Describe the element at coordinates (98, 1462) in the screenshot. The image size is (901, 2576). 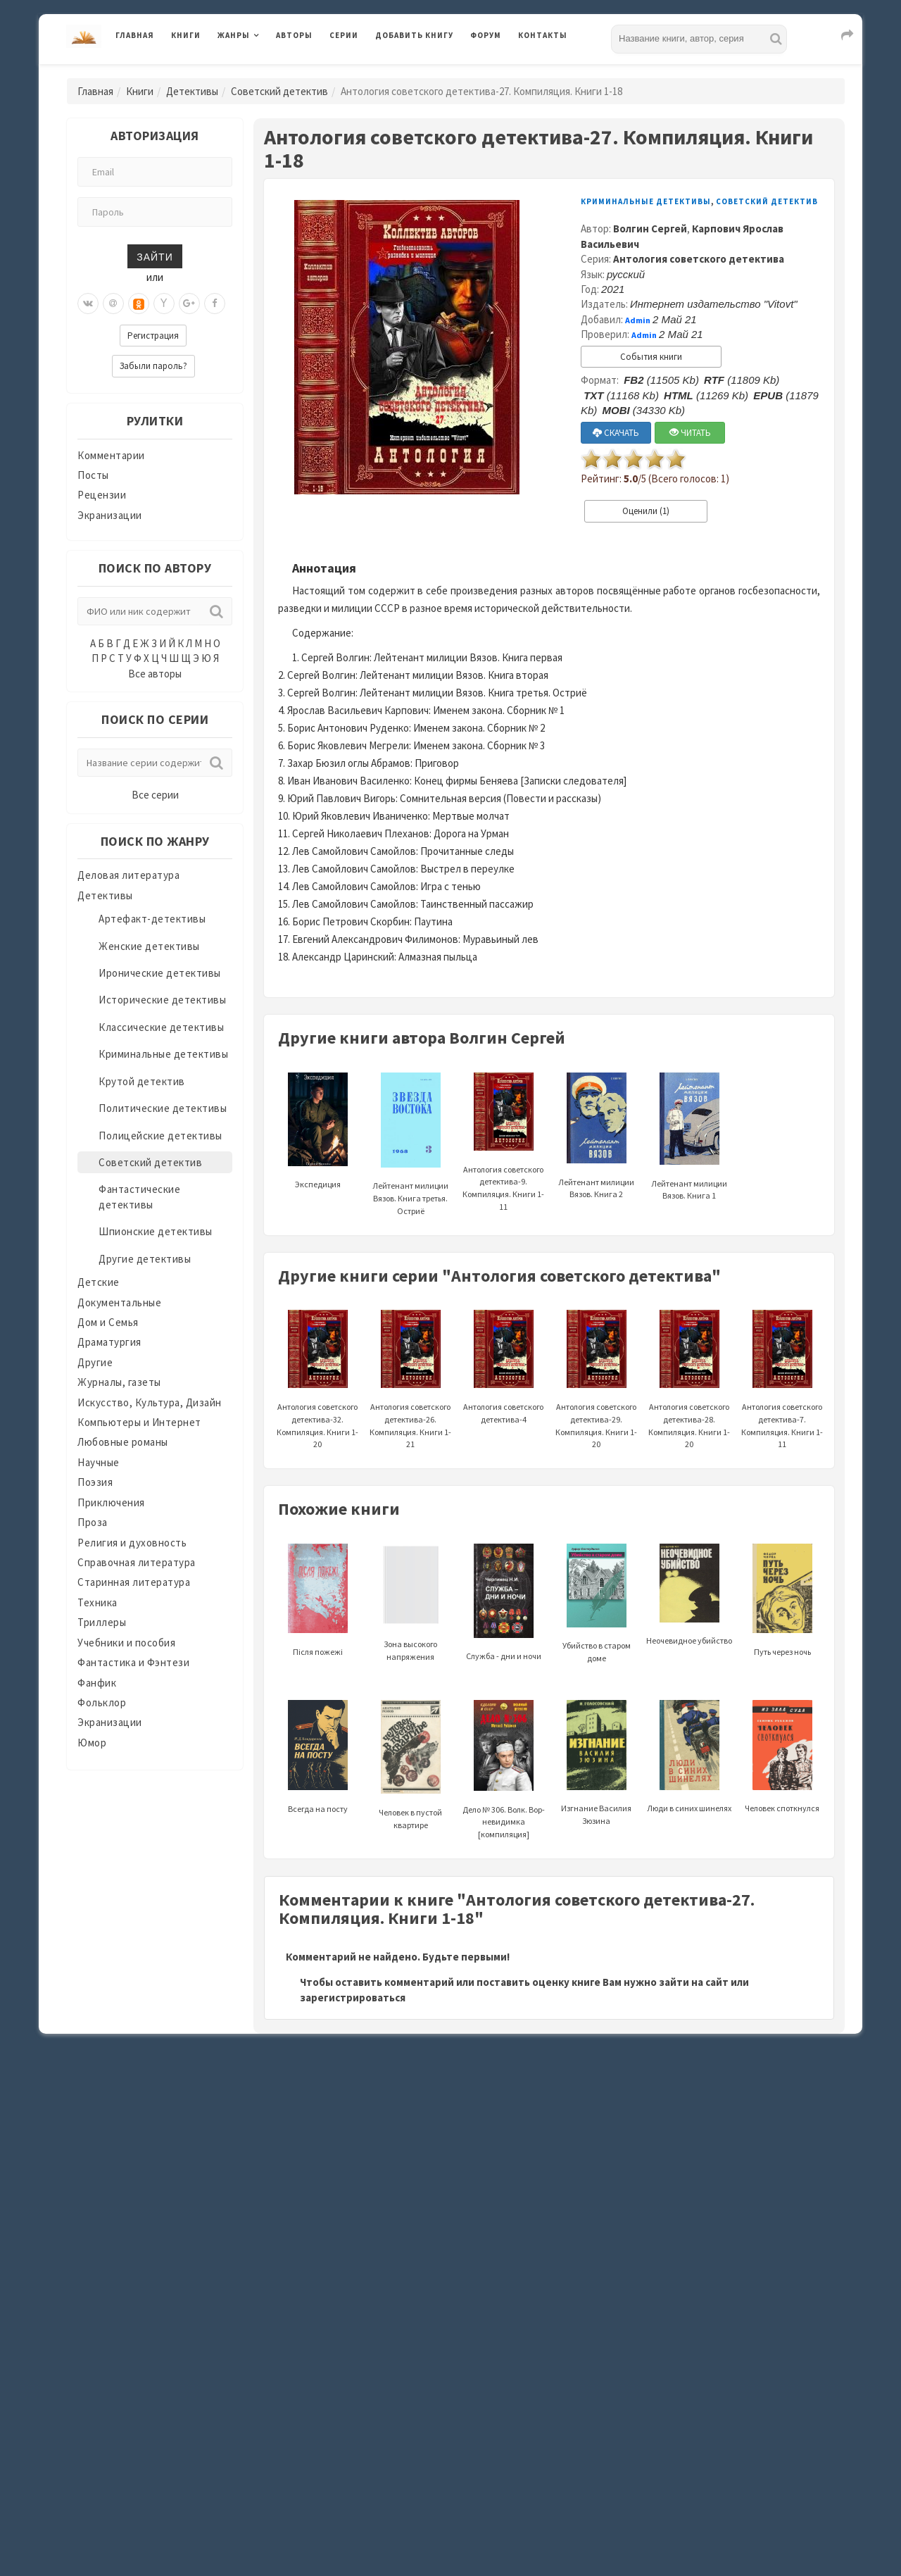
I see `Научные` at that location.